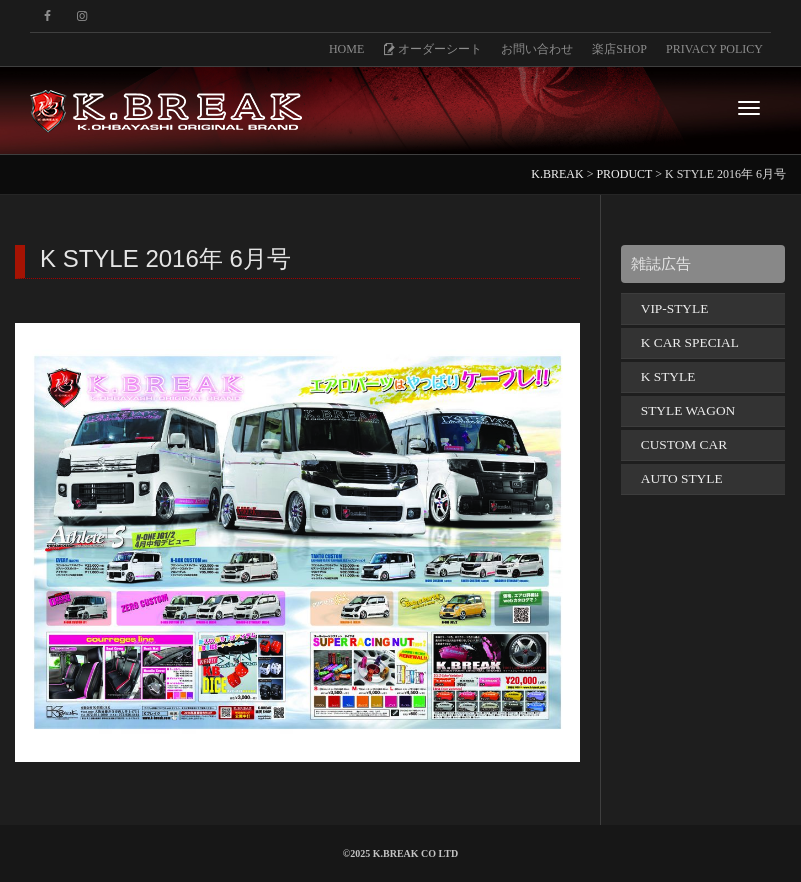 Image resolution: width=801 pixels, height=882 pixels. Describe the element at coordinates (675, 308) in the screenshot. I see `VIP-STYLE` at that location.